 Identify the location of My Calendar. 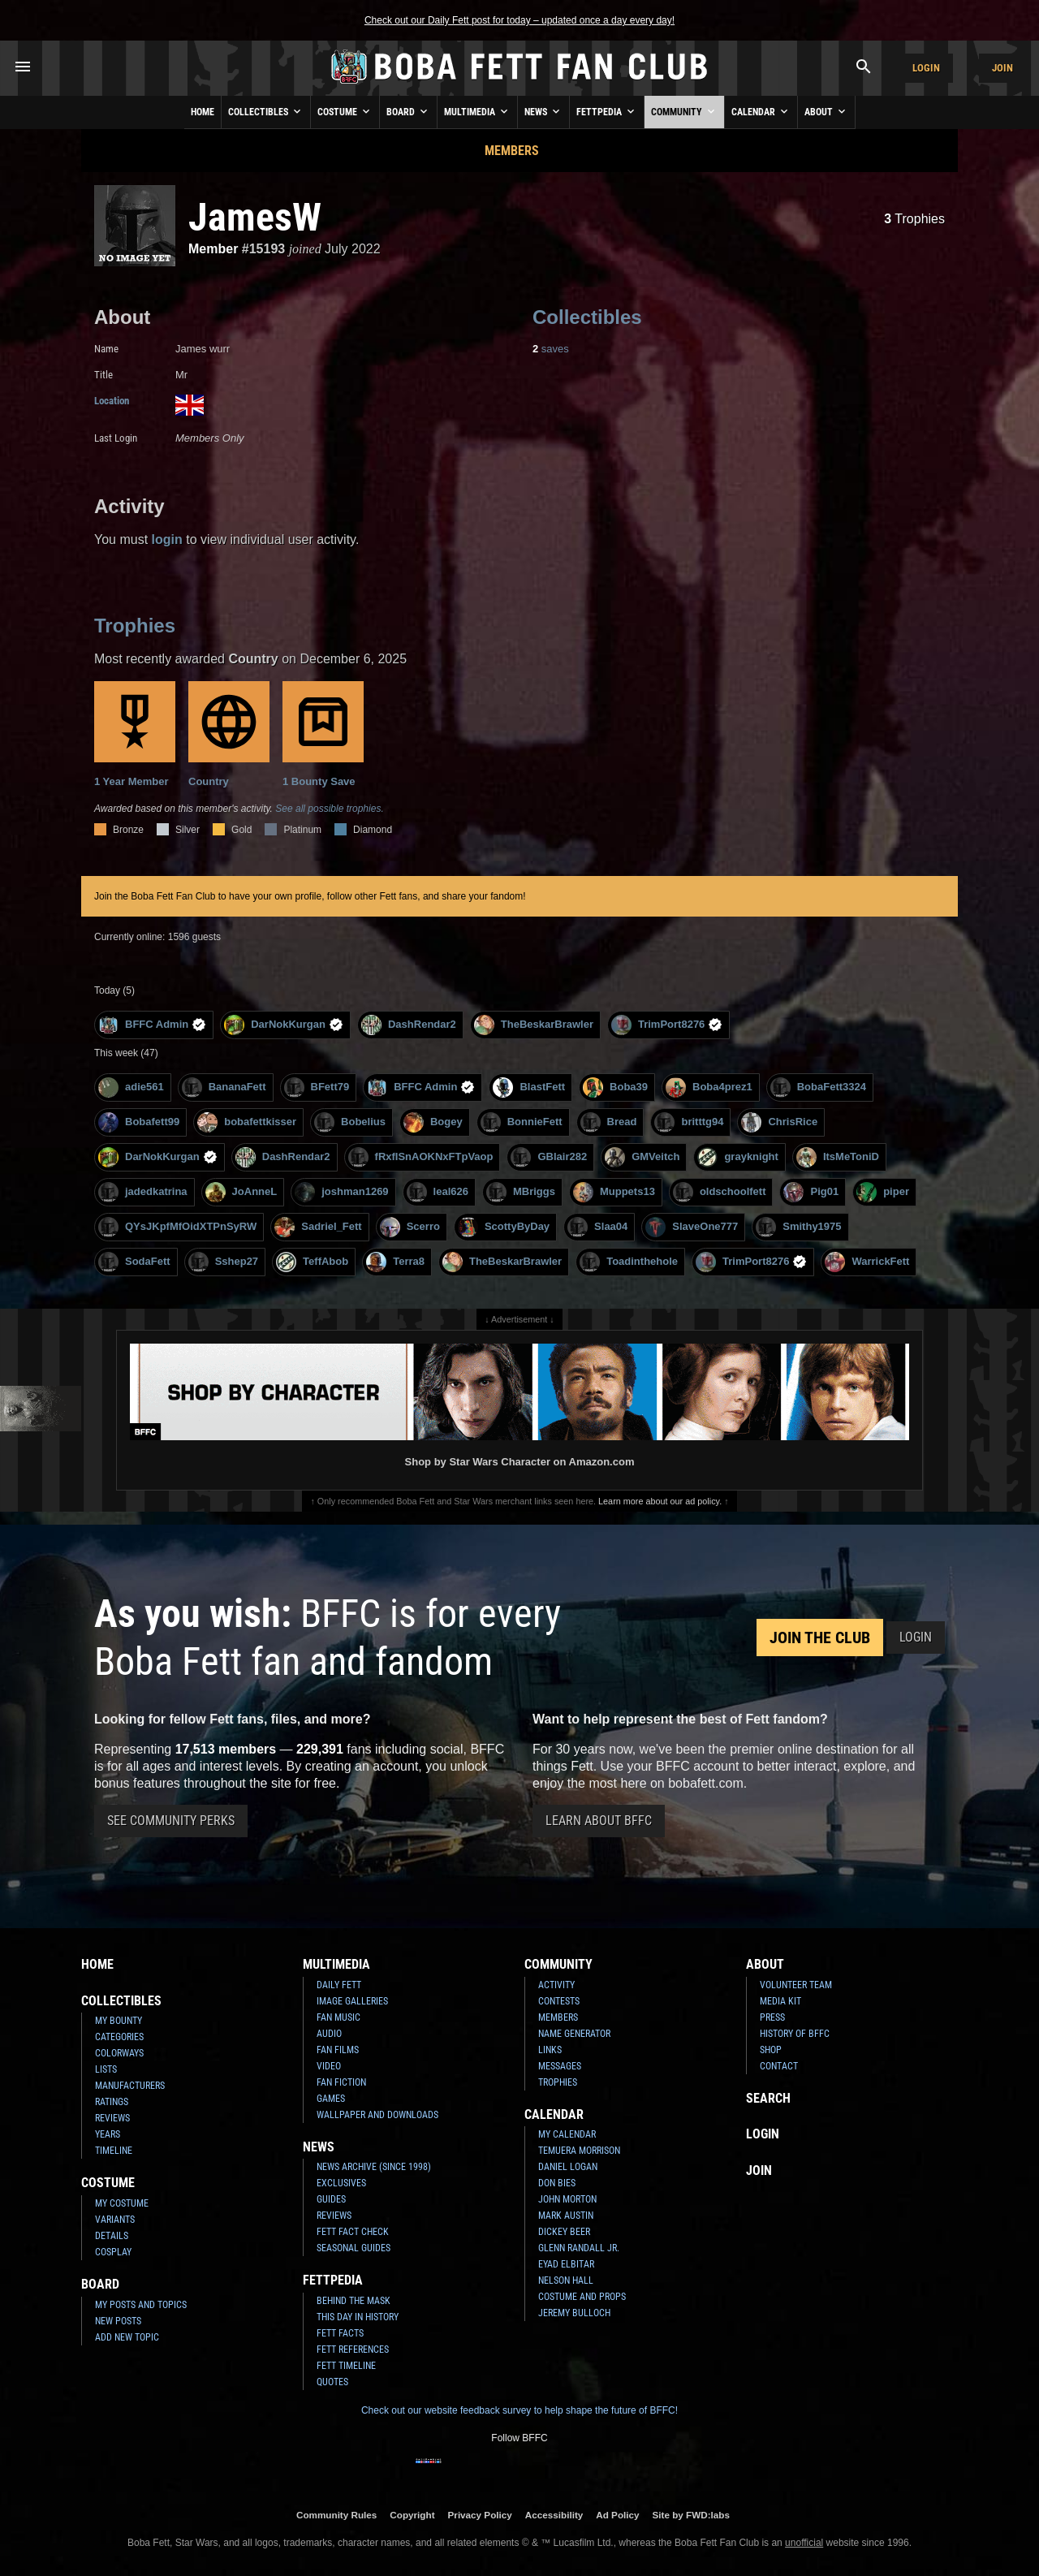
(567, 2134).